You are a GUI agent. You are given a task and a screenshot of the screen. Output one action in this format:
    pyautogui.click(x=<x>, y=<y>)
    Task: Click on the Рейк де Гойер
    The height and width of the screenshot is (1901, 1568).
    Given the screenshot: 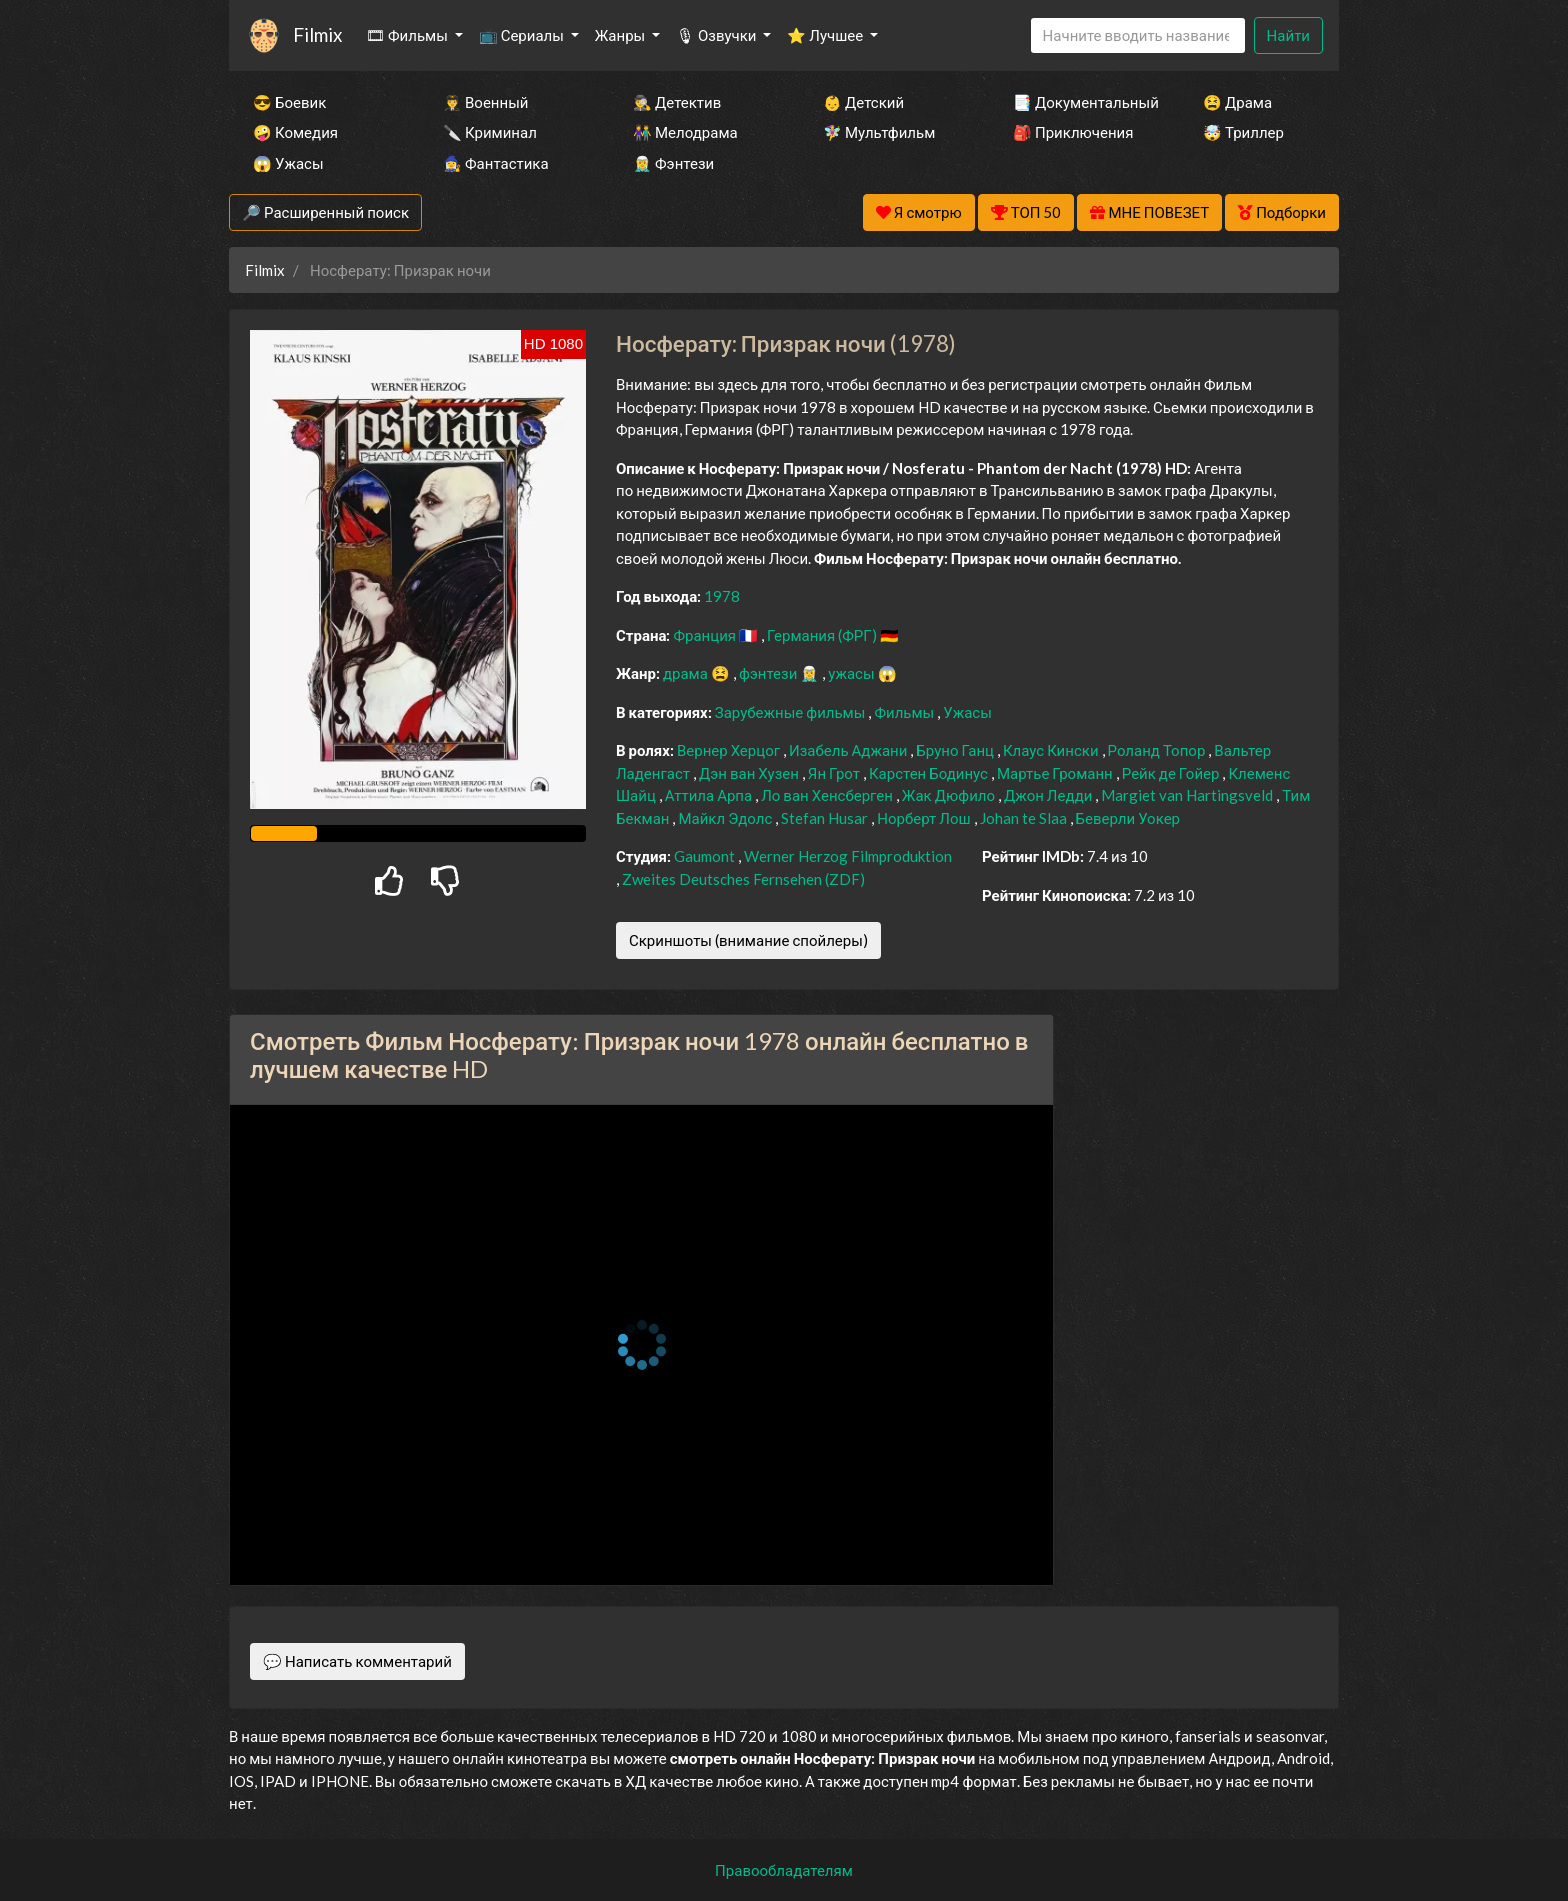 What is the action you would take?
    pyautogui.click(x=1172, y=773)
    